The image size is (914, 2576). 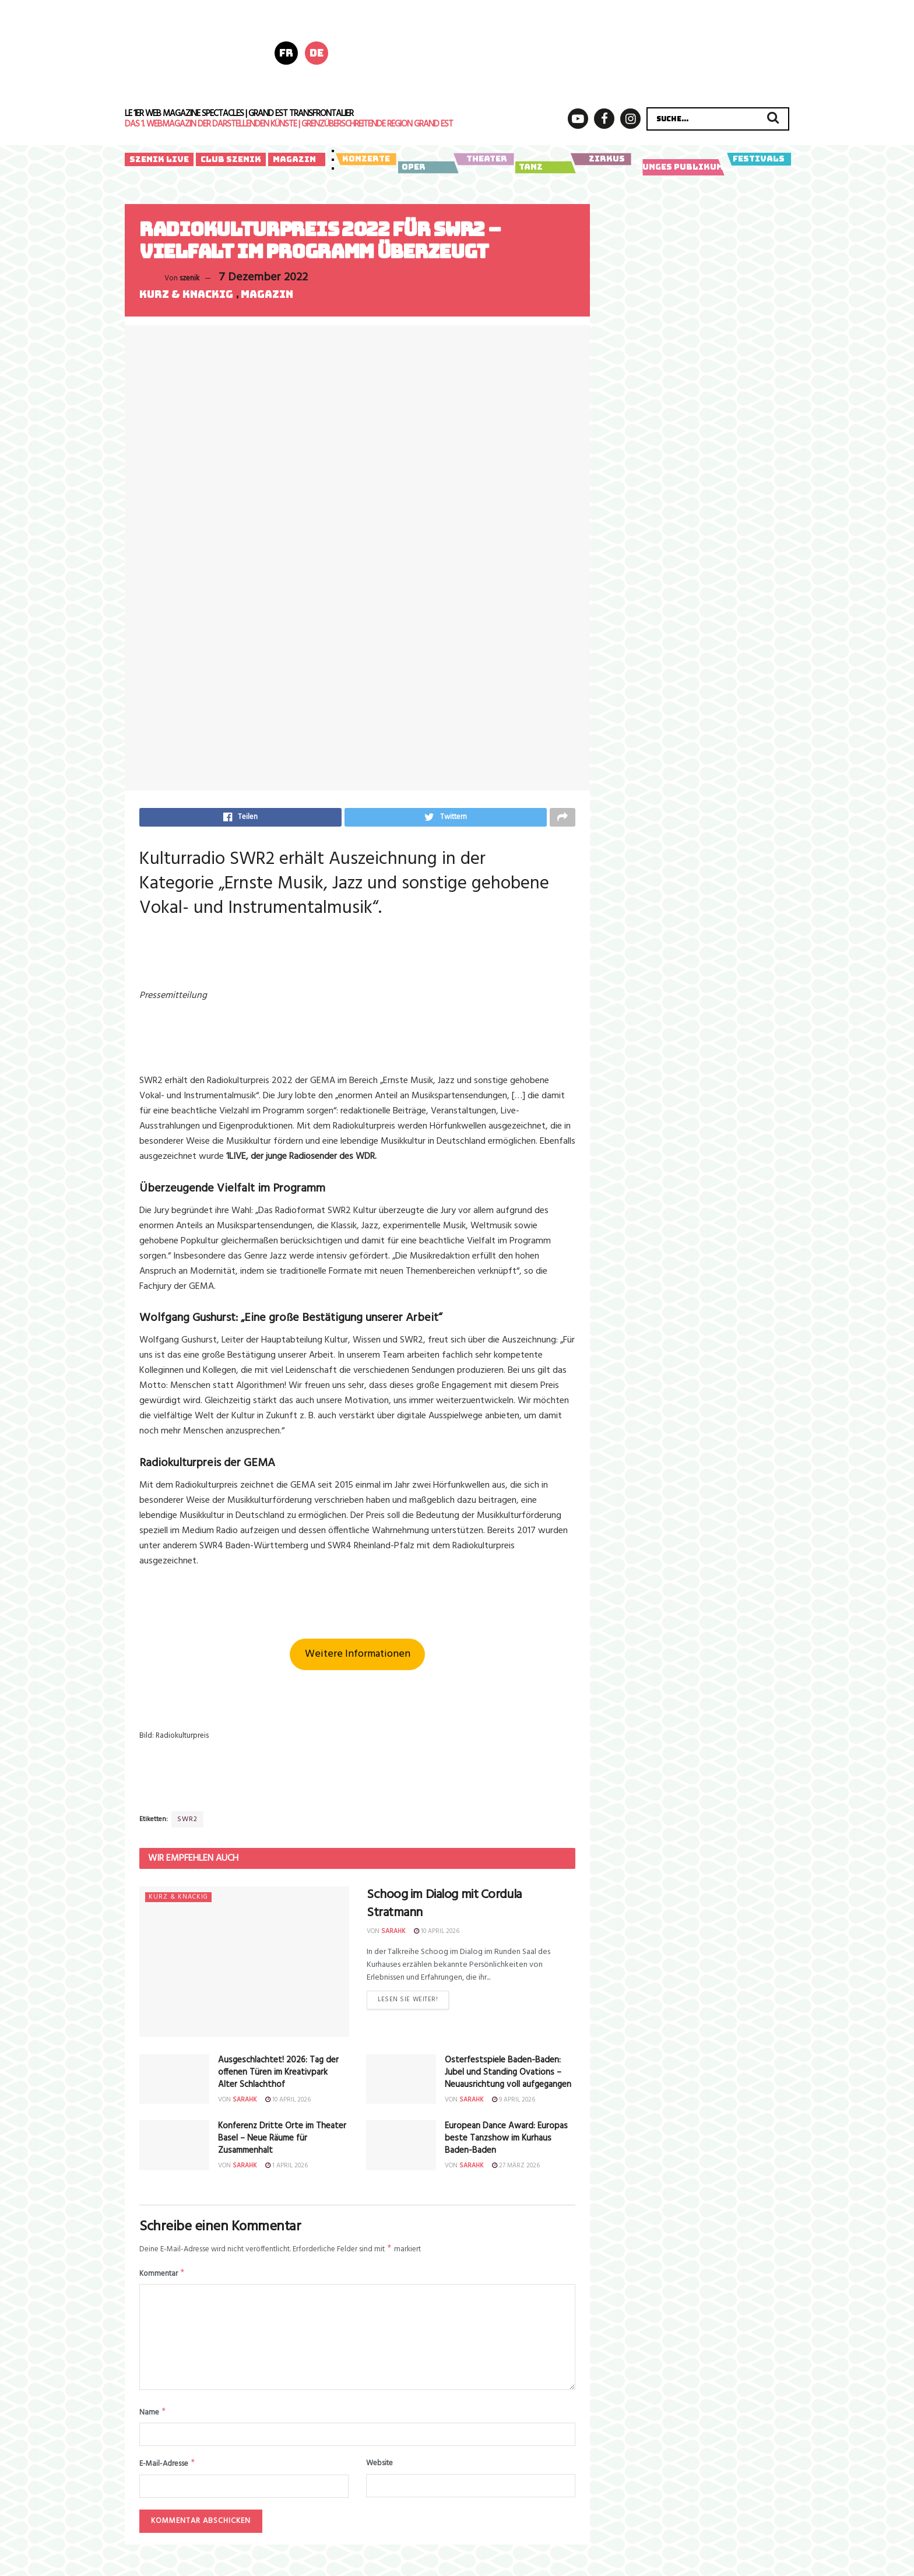 I want to click on Konzerte, so click(x=366, y=159).